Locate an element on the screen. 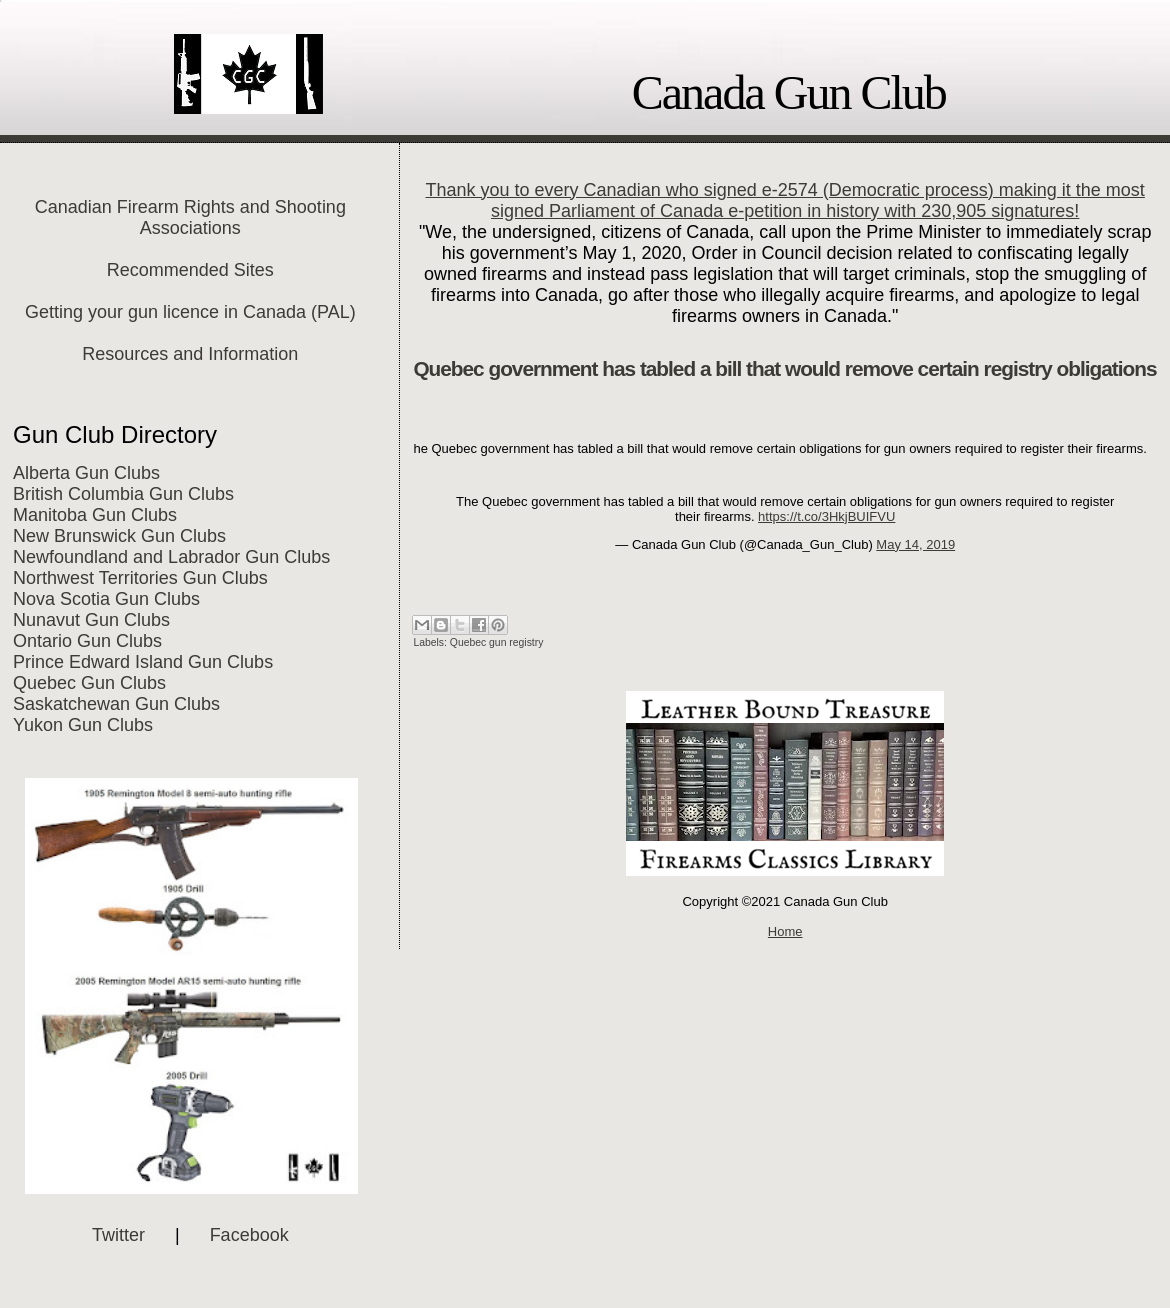  Canadian Firearm Rights and Shooting Associations is located at coordinates (190, 217).